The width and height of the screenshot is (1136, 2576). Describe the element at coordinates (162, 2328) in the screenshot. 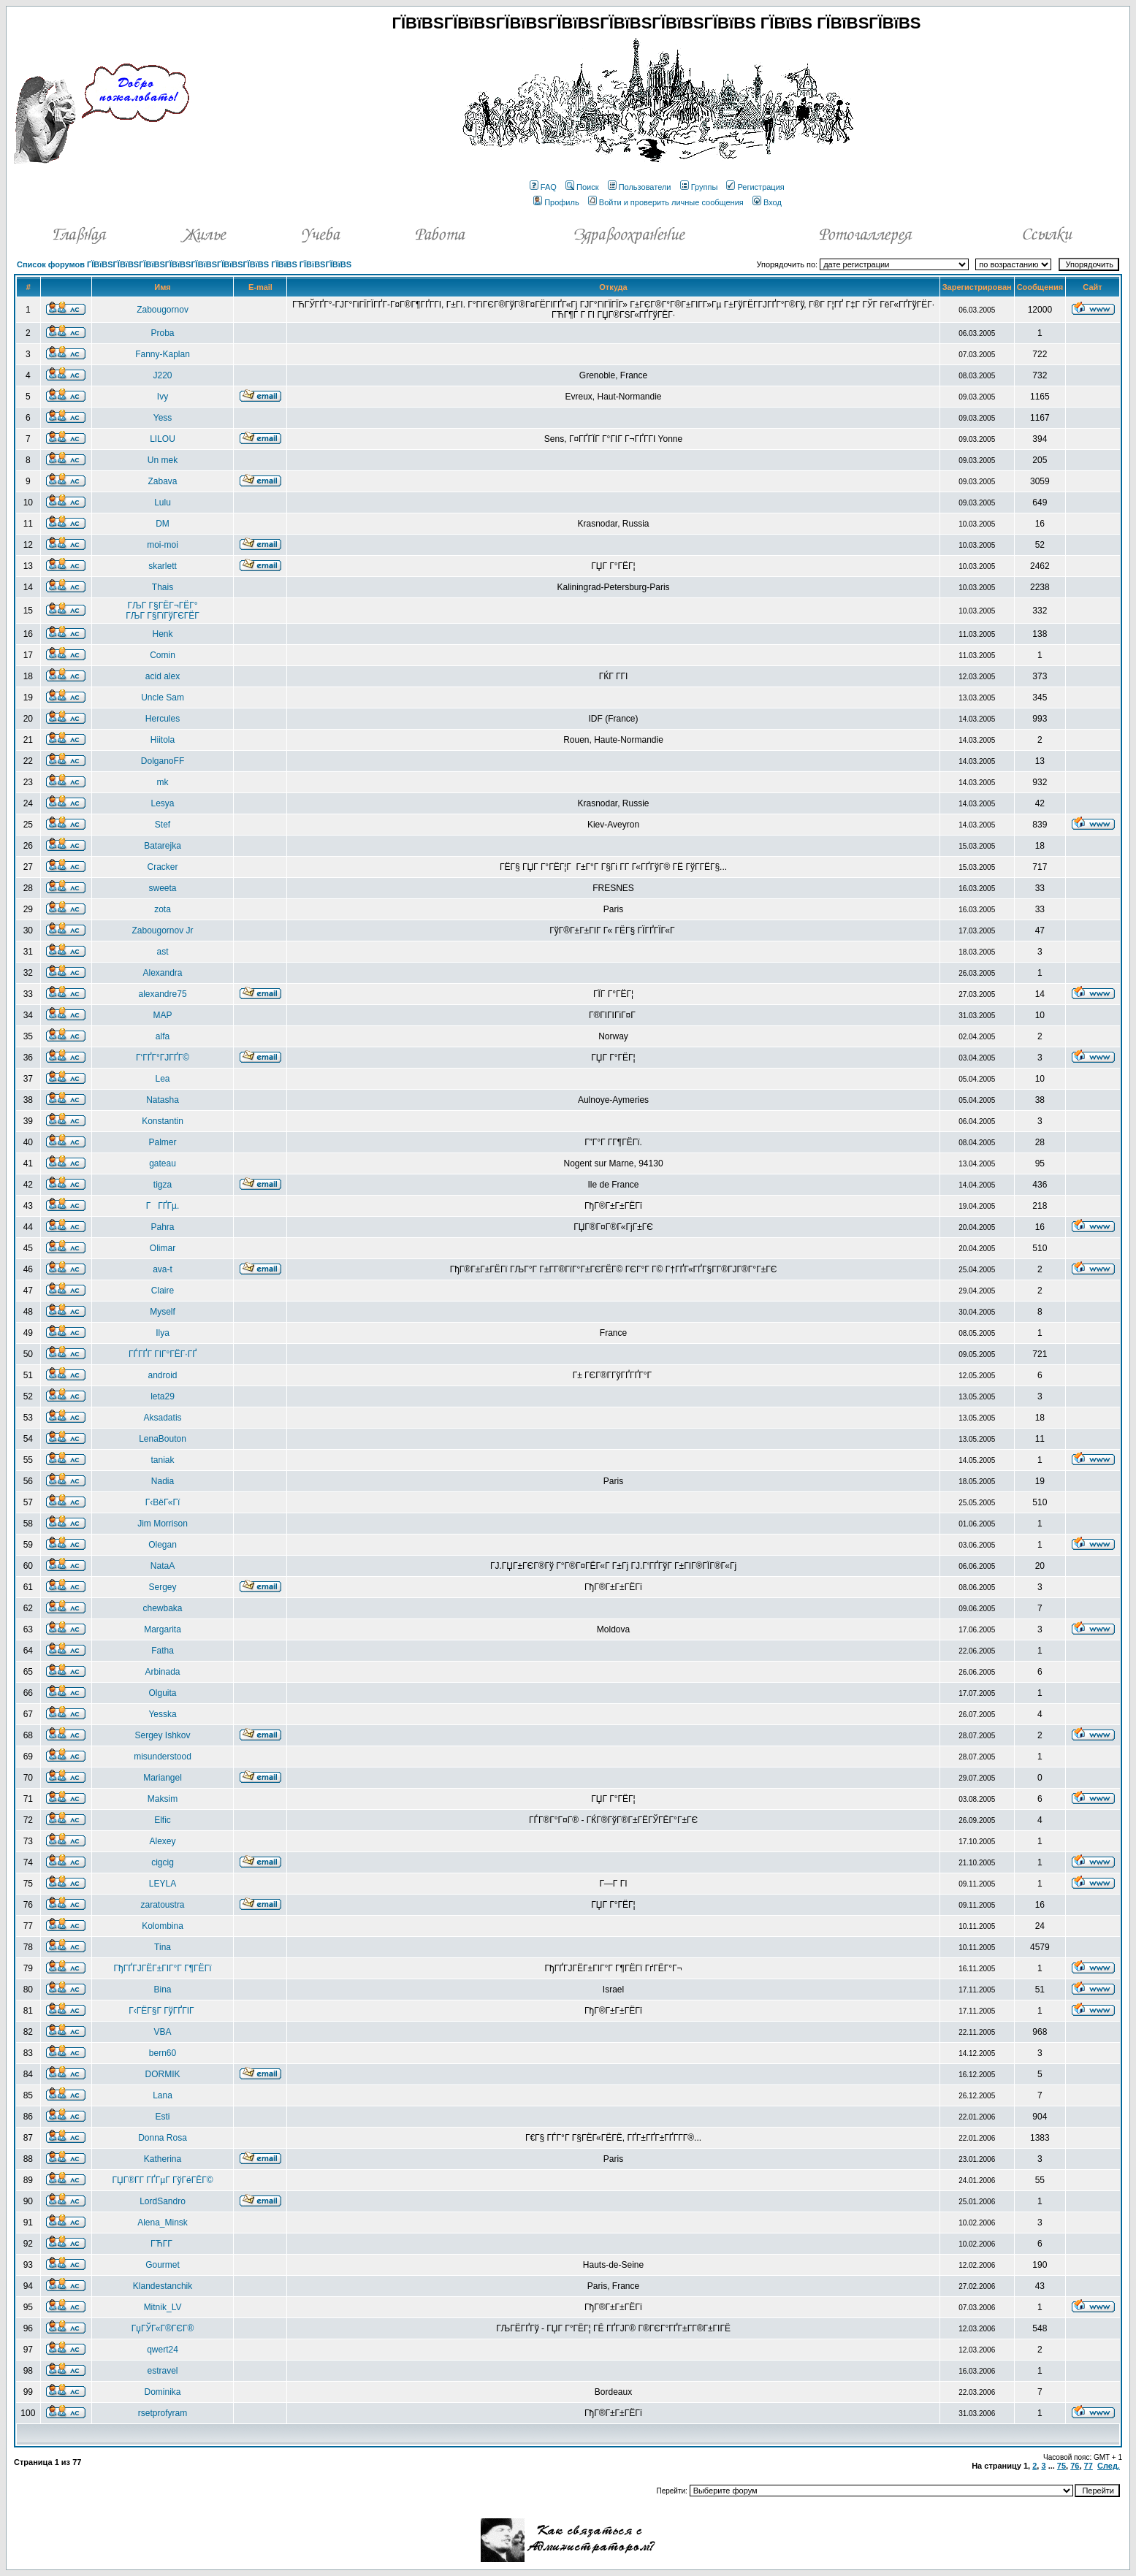

I see `ГџГЎГ«Г®ГЄГ®` at that location.